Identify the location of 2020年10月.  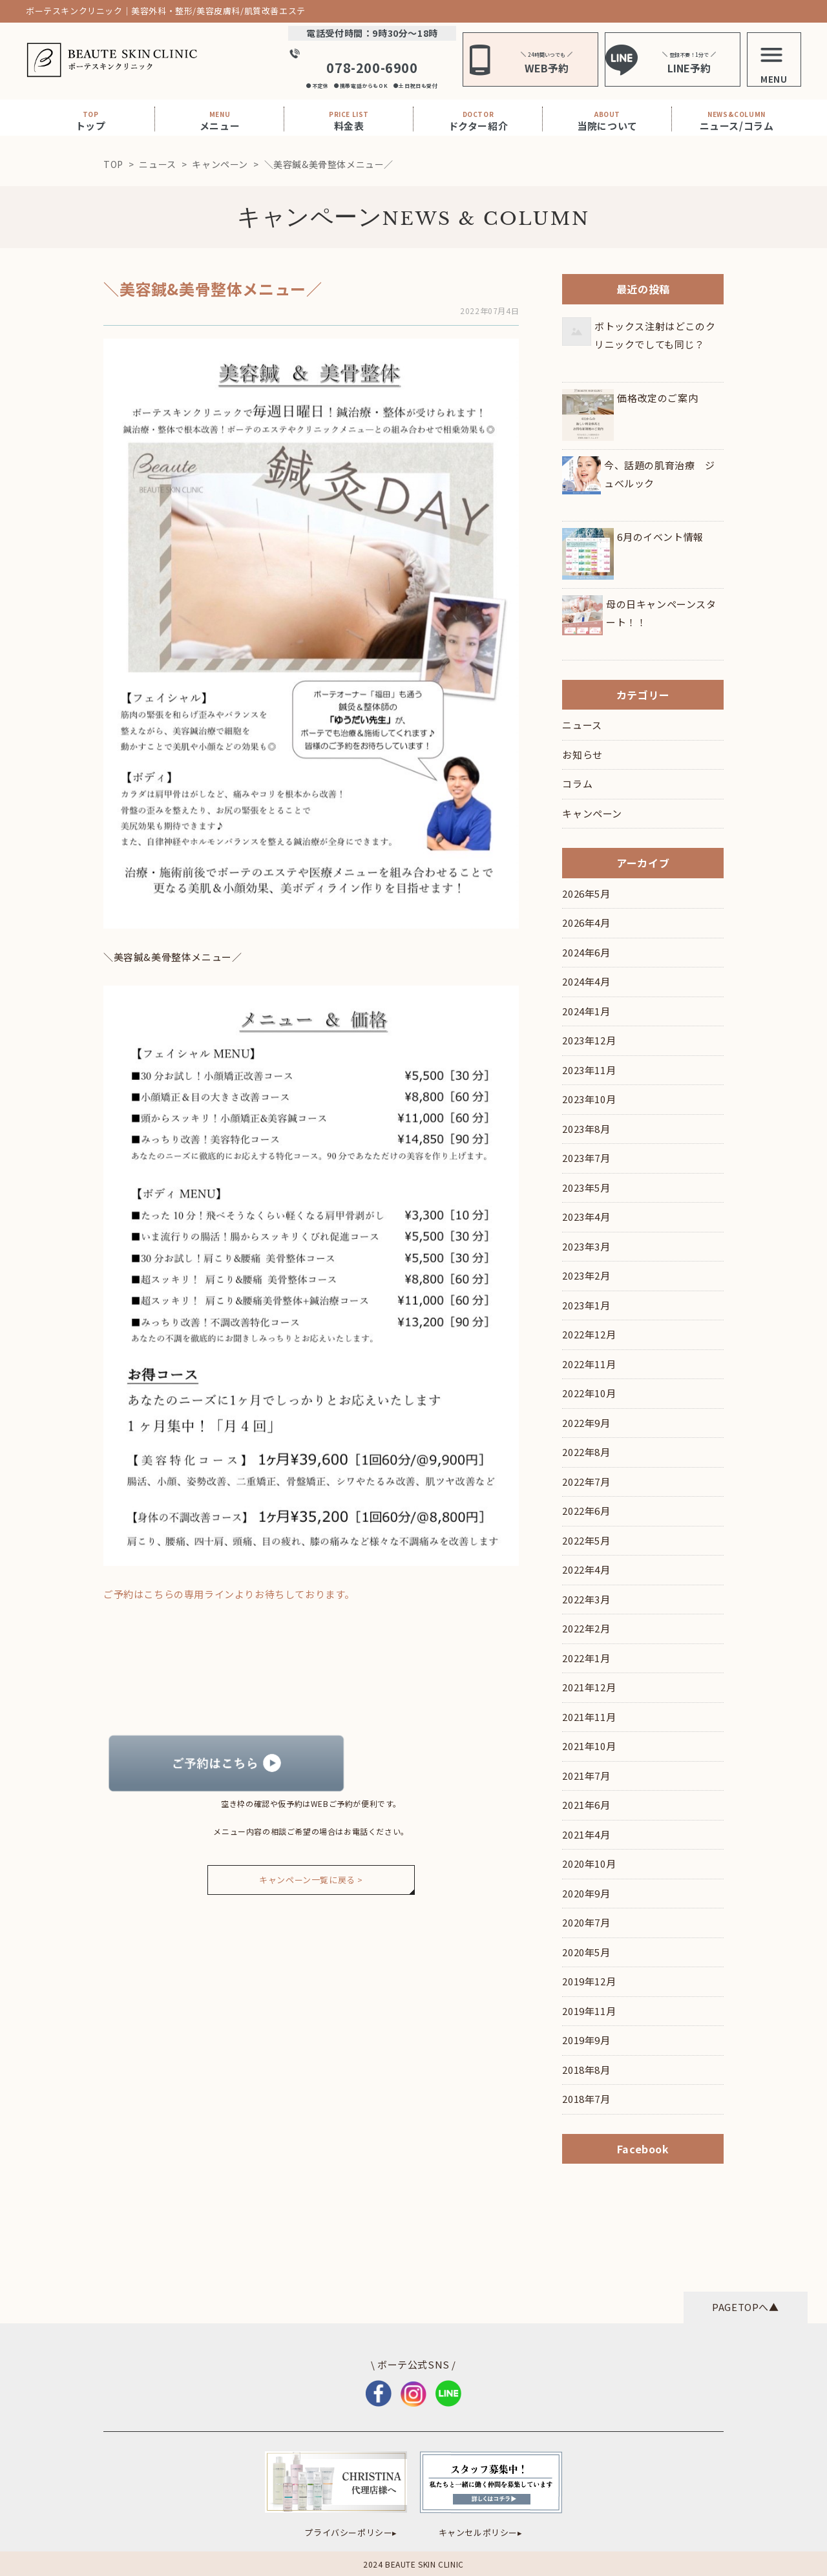
(589, 1863).